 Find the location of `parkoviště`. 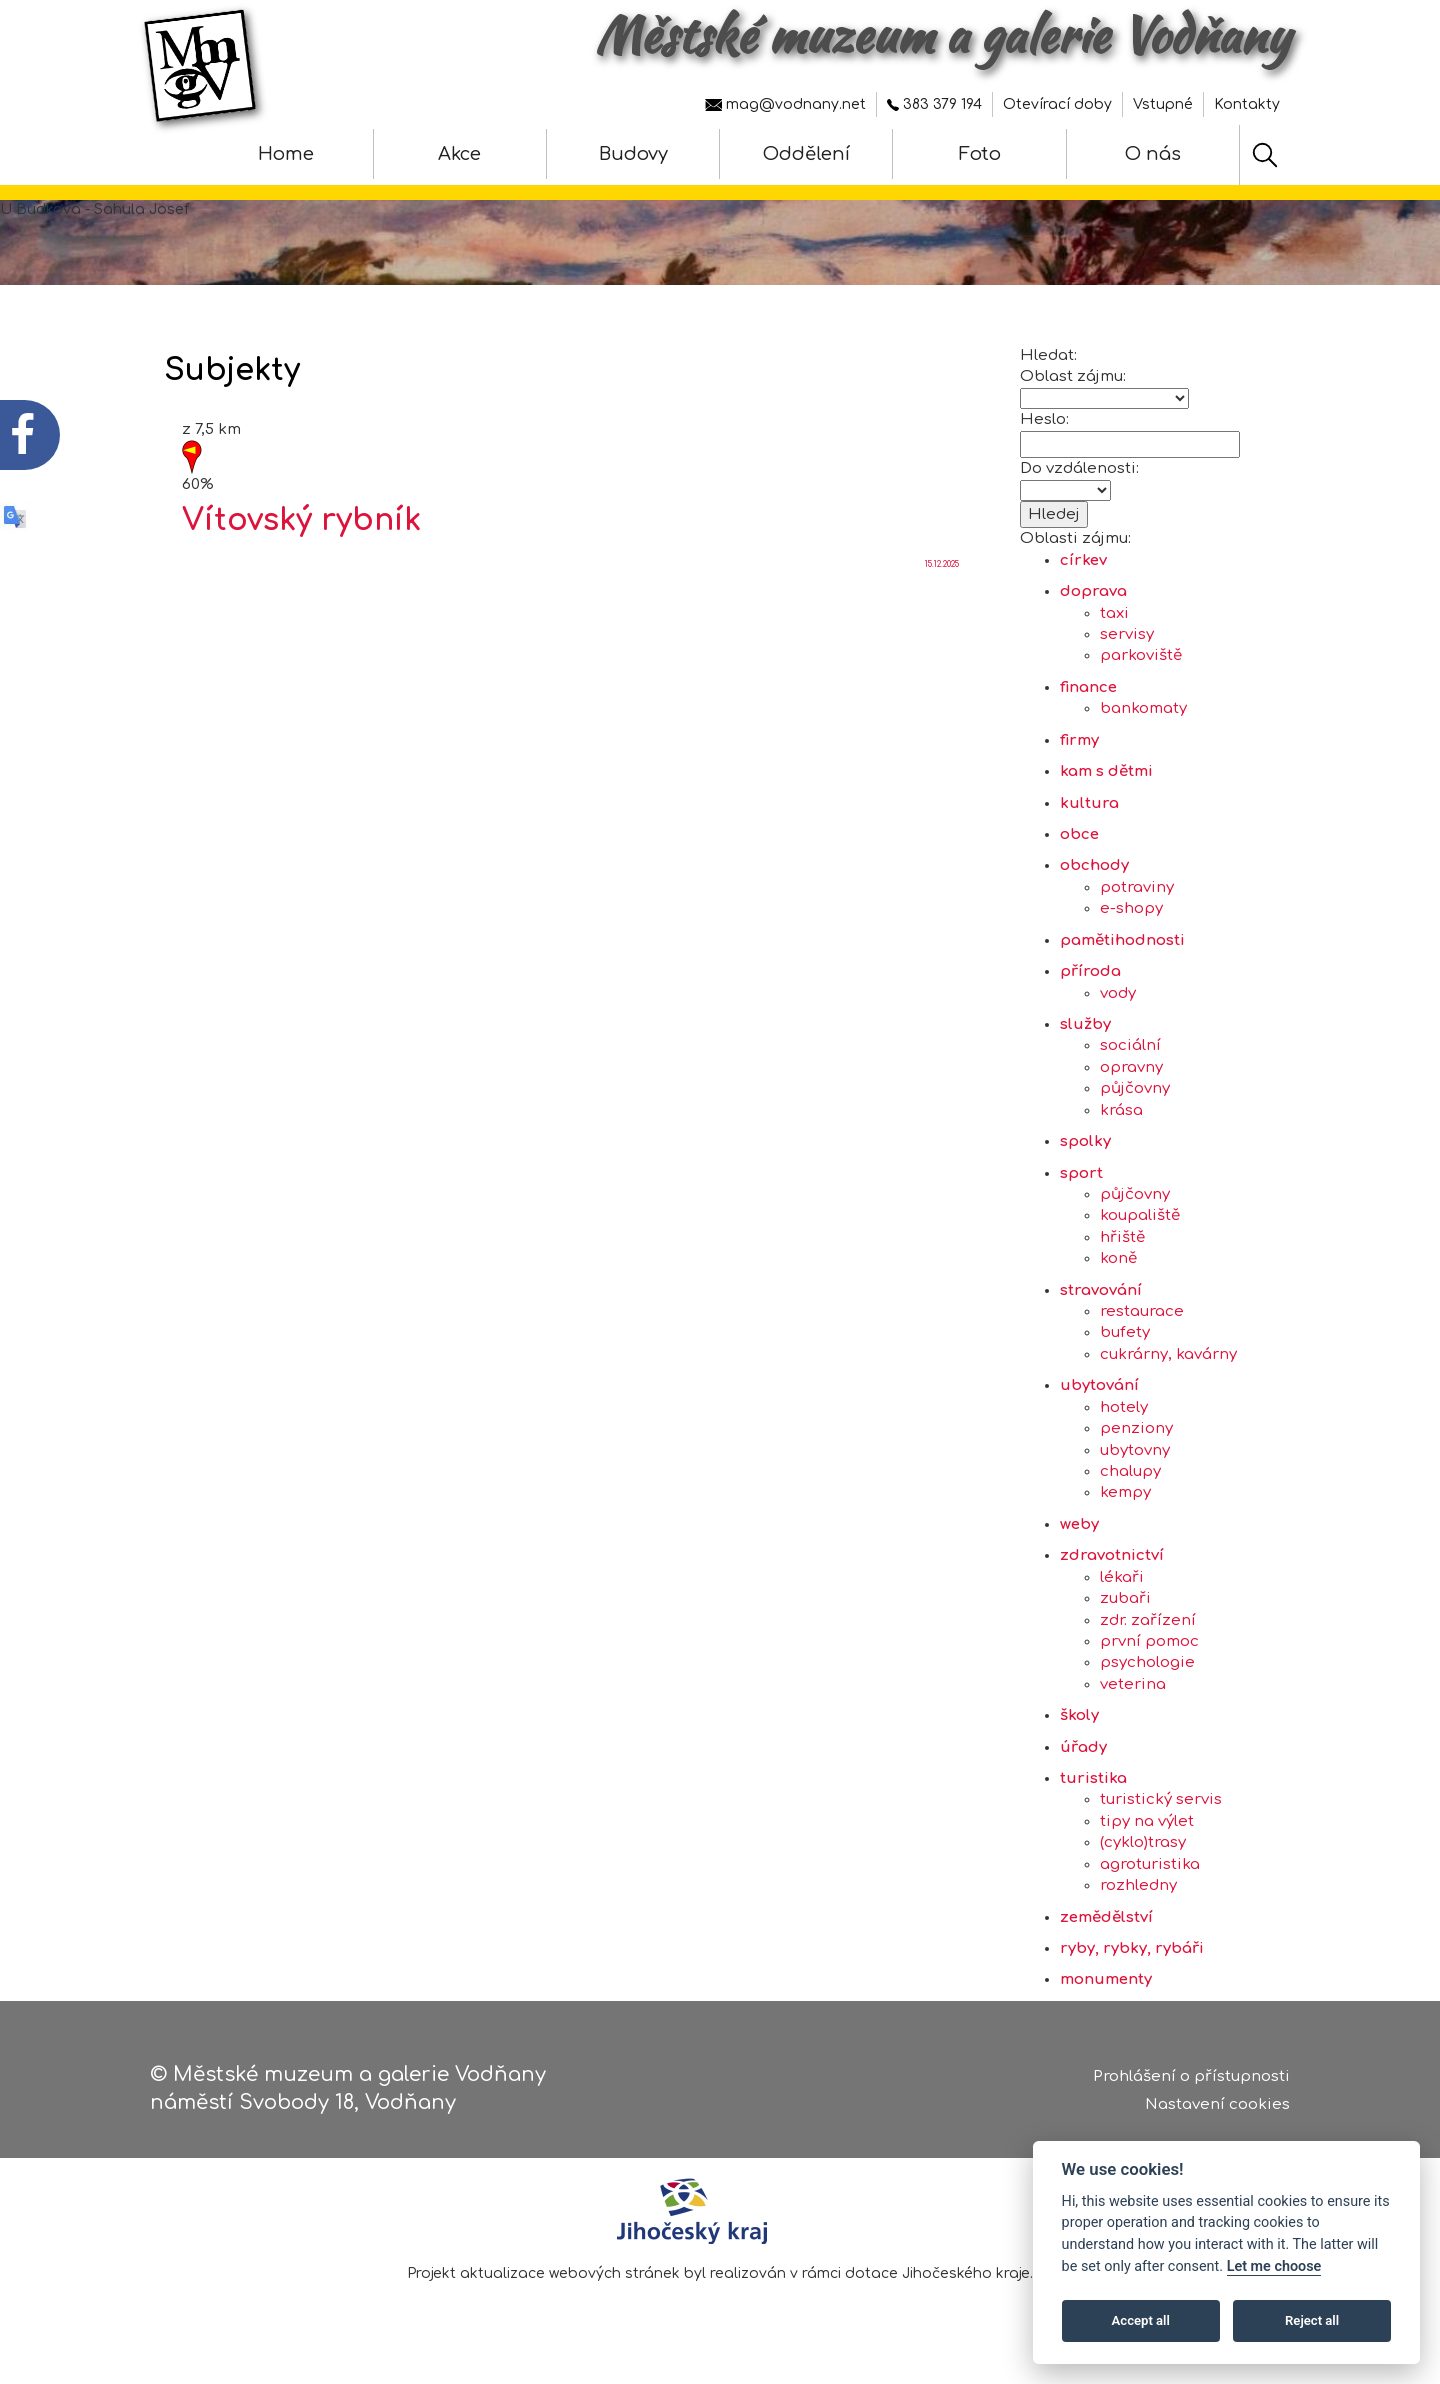

parkoviště is located at coordinates (1141, 665).